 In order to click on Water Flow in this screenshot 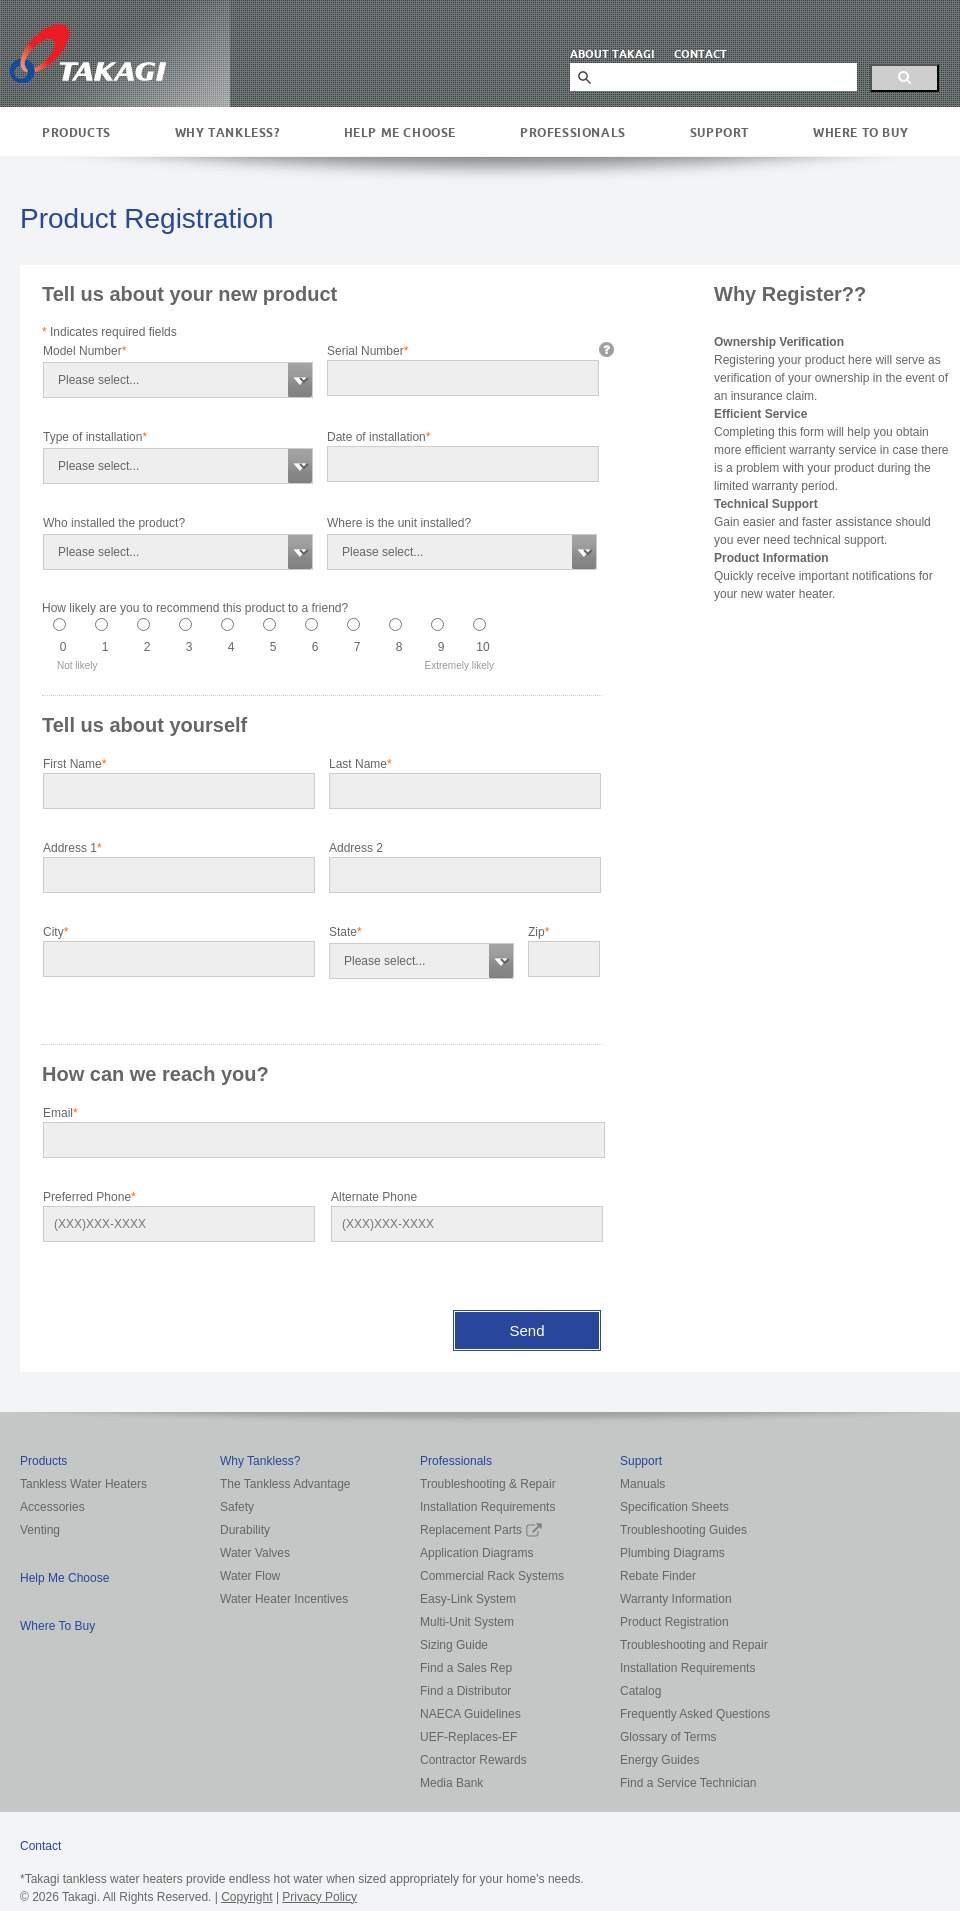, I will do `click(250, 1576)`.